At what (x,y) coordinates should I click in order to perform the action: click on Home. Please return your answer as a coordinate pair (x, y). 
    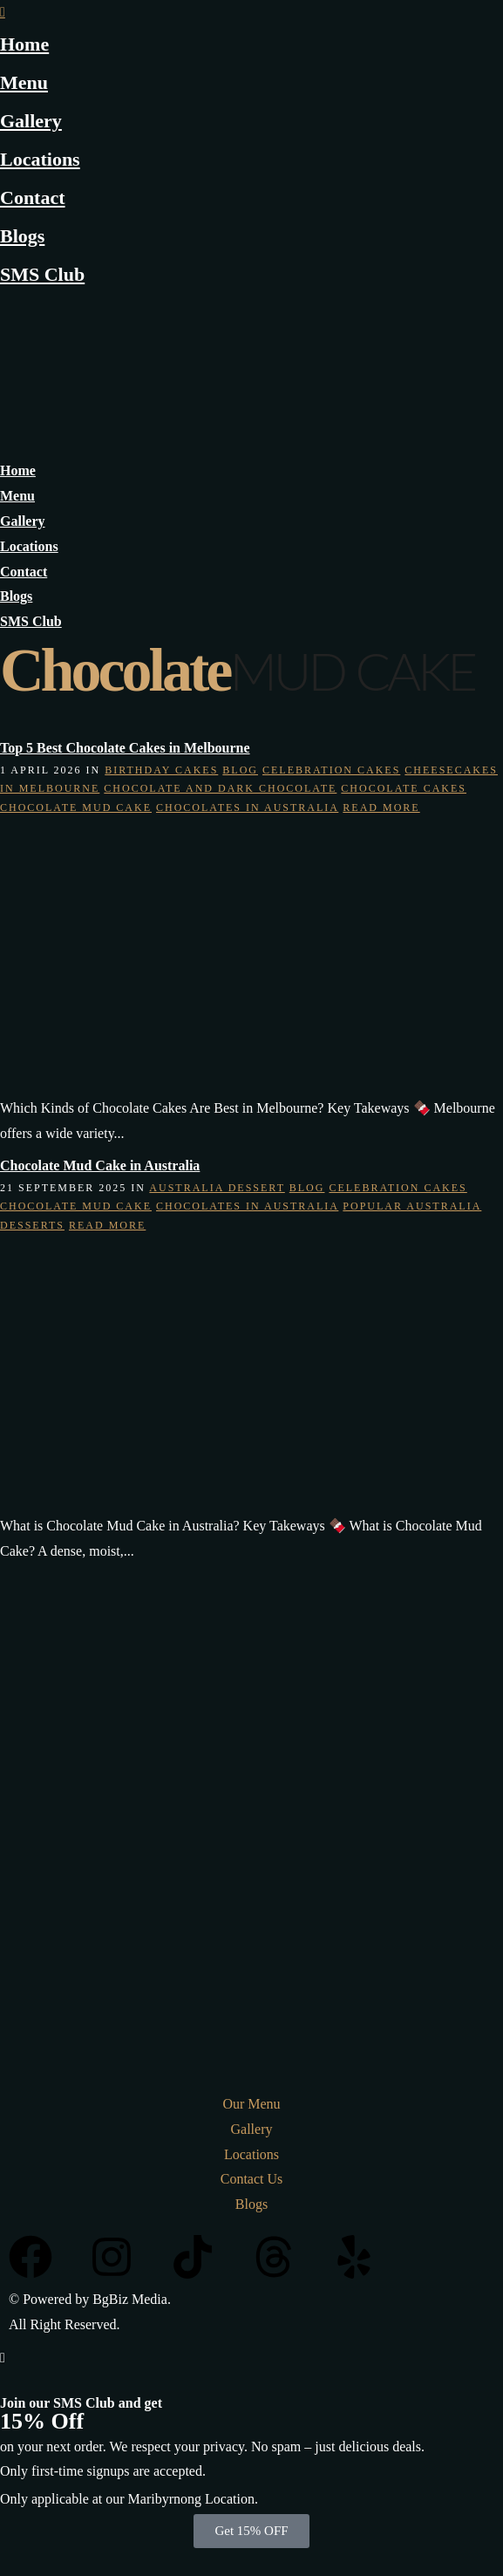
    Looking at the image, I should click on (24, 44).